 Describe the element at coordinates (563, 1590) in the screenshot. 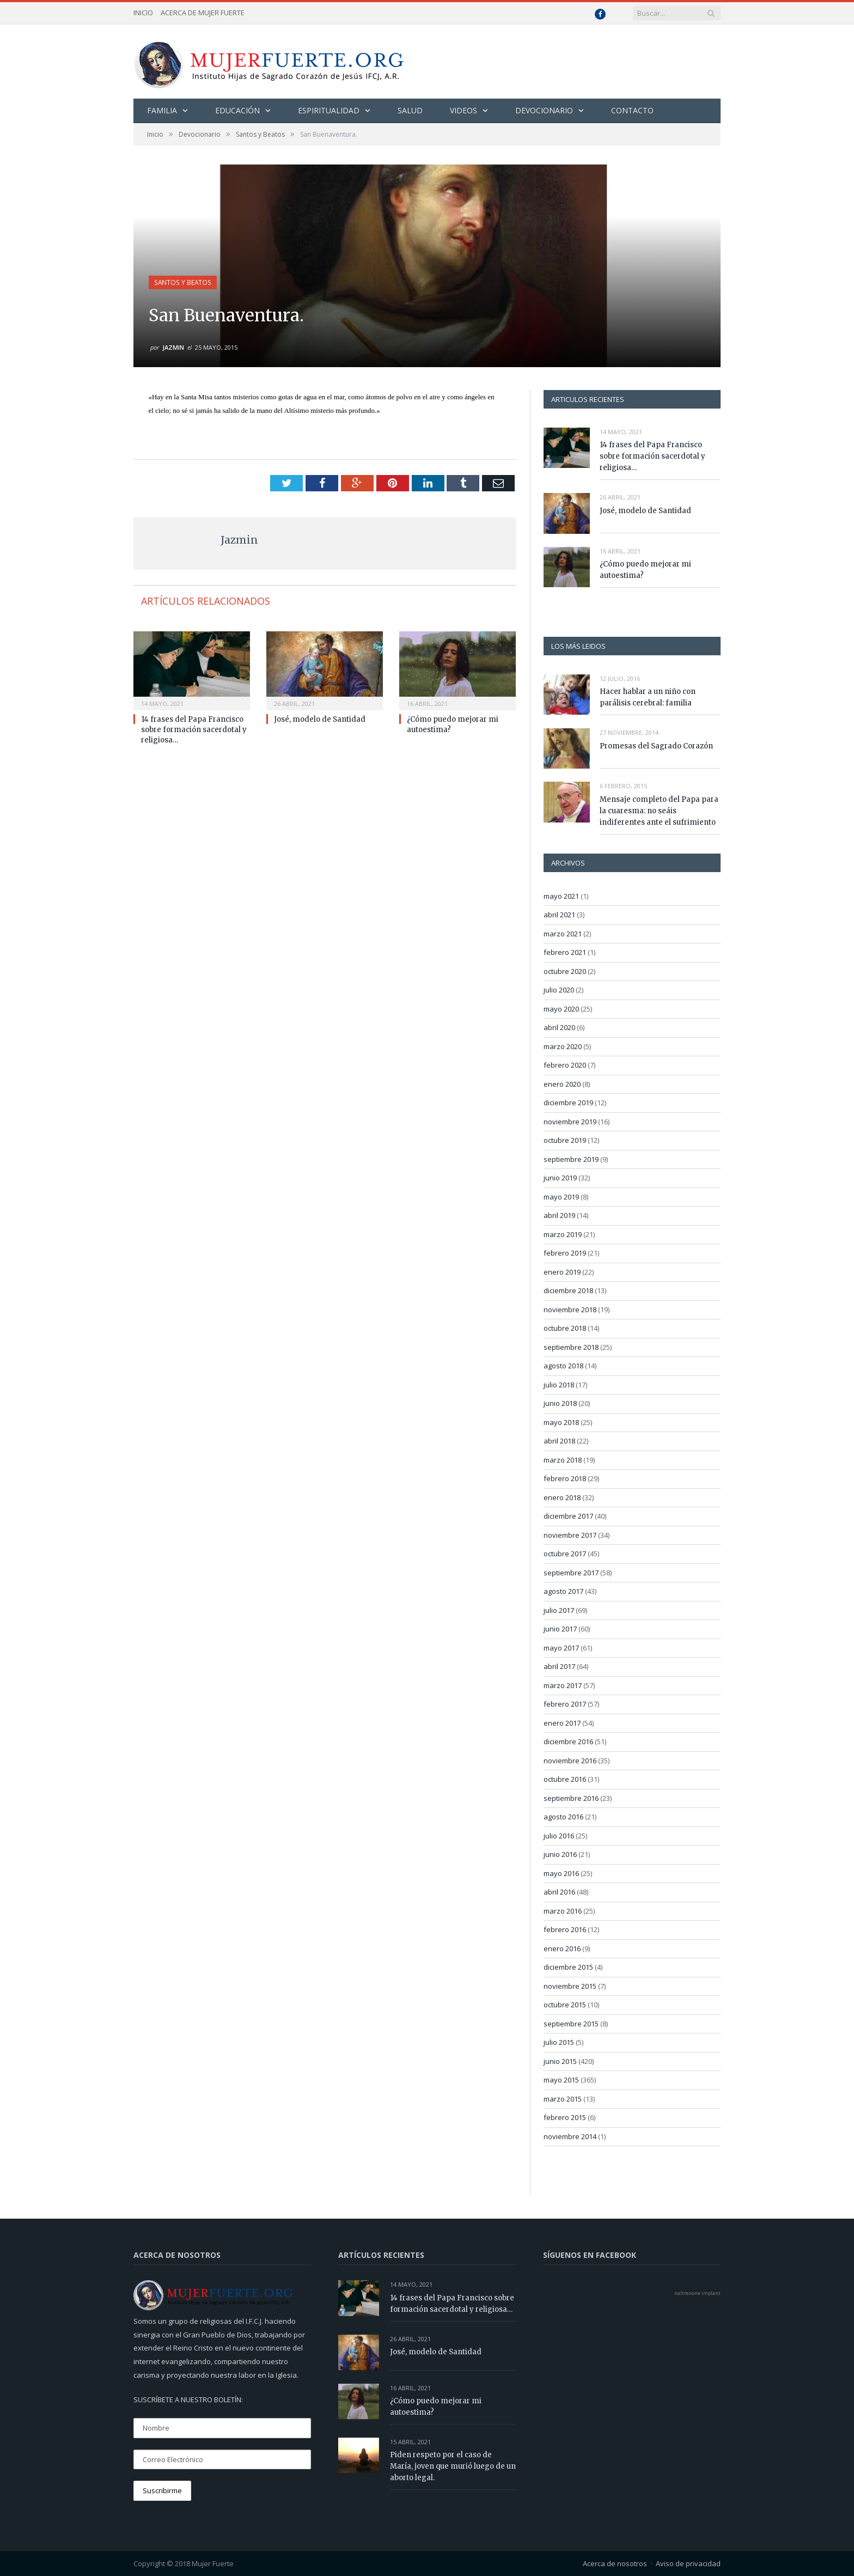

I see `agosto 2017` at that location.